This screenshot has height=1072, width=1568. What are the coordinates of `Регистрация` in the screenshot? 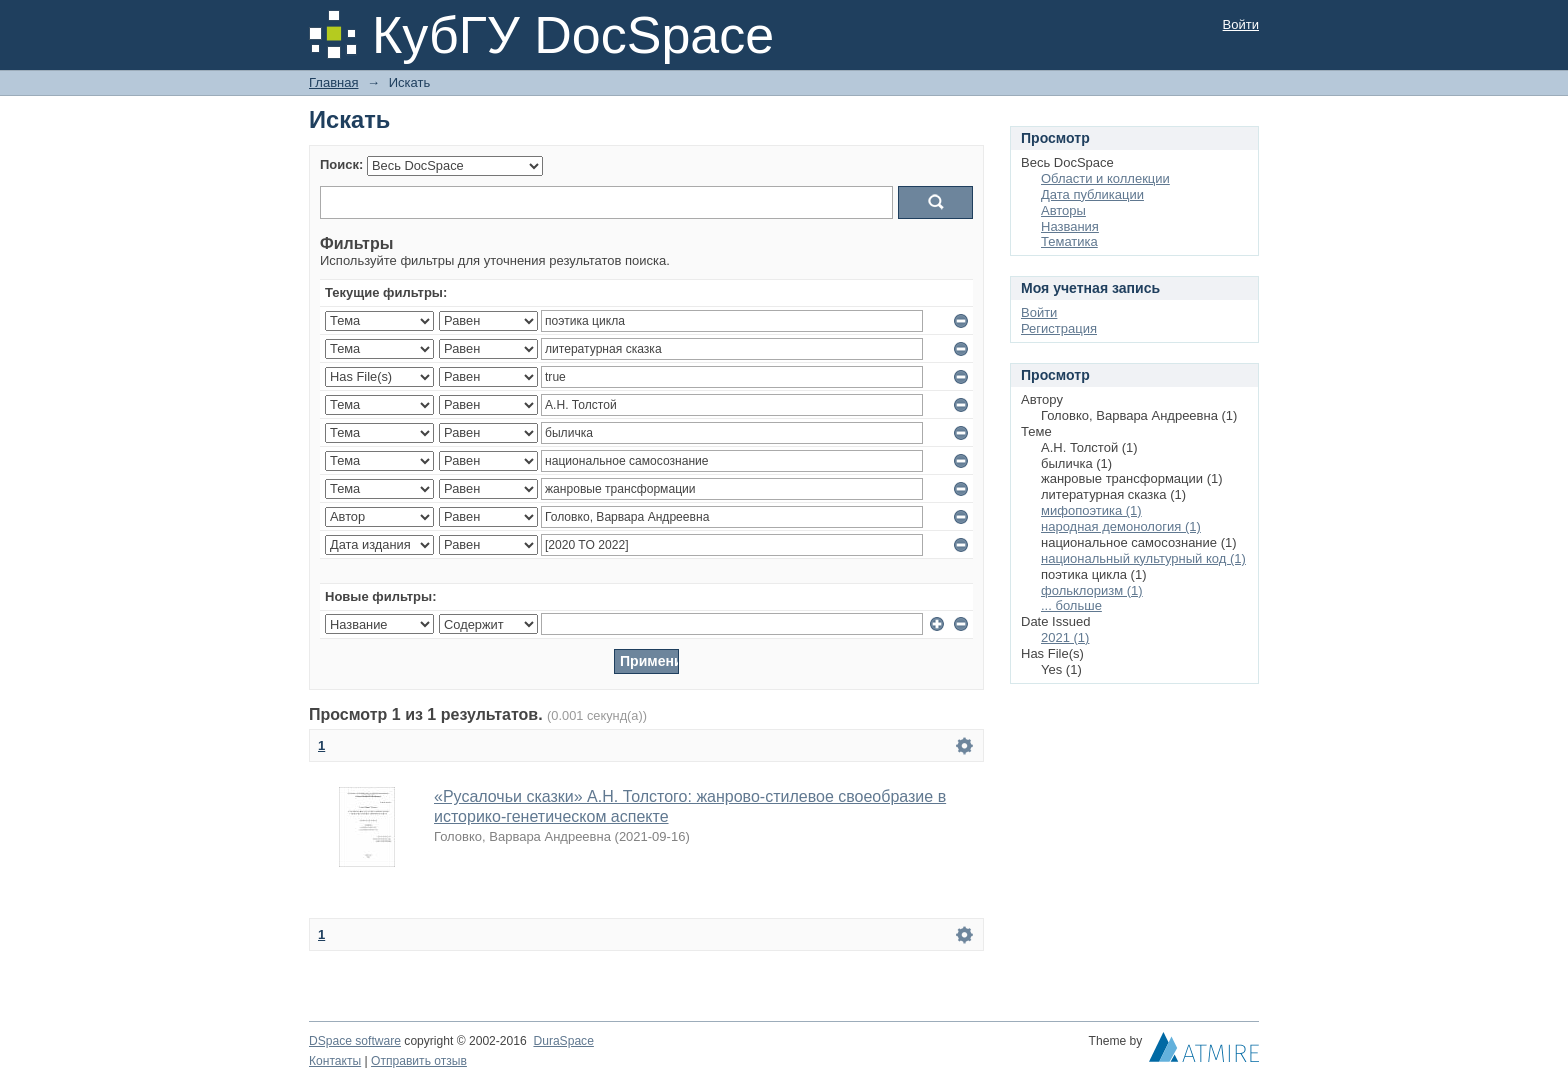 It's located at (1059, 328).